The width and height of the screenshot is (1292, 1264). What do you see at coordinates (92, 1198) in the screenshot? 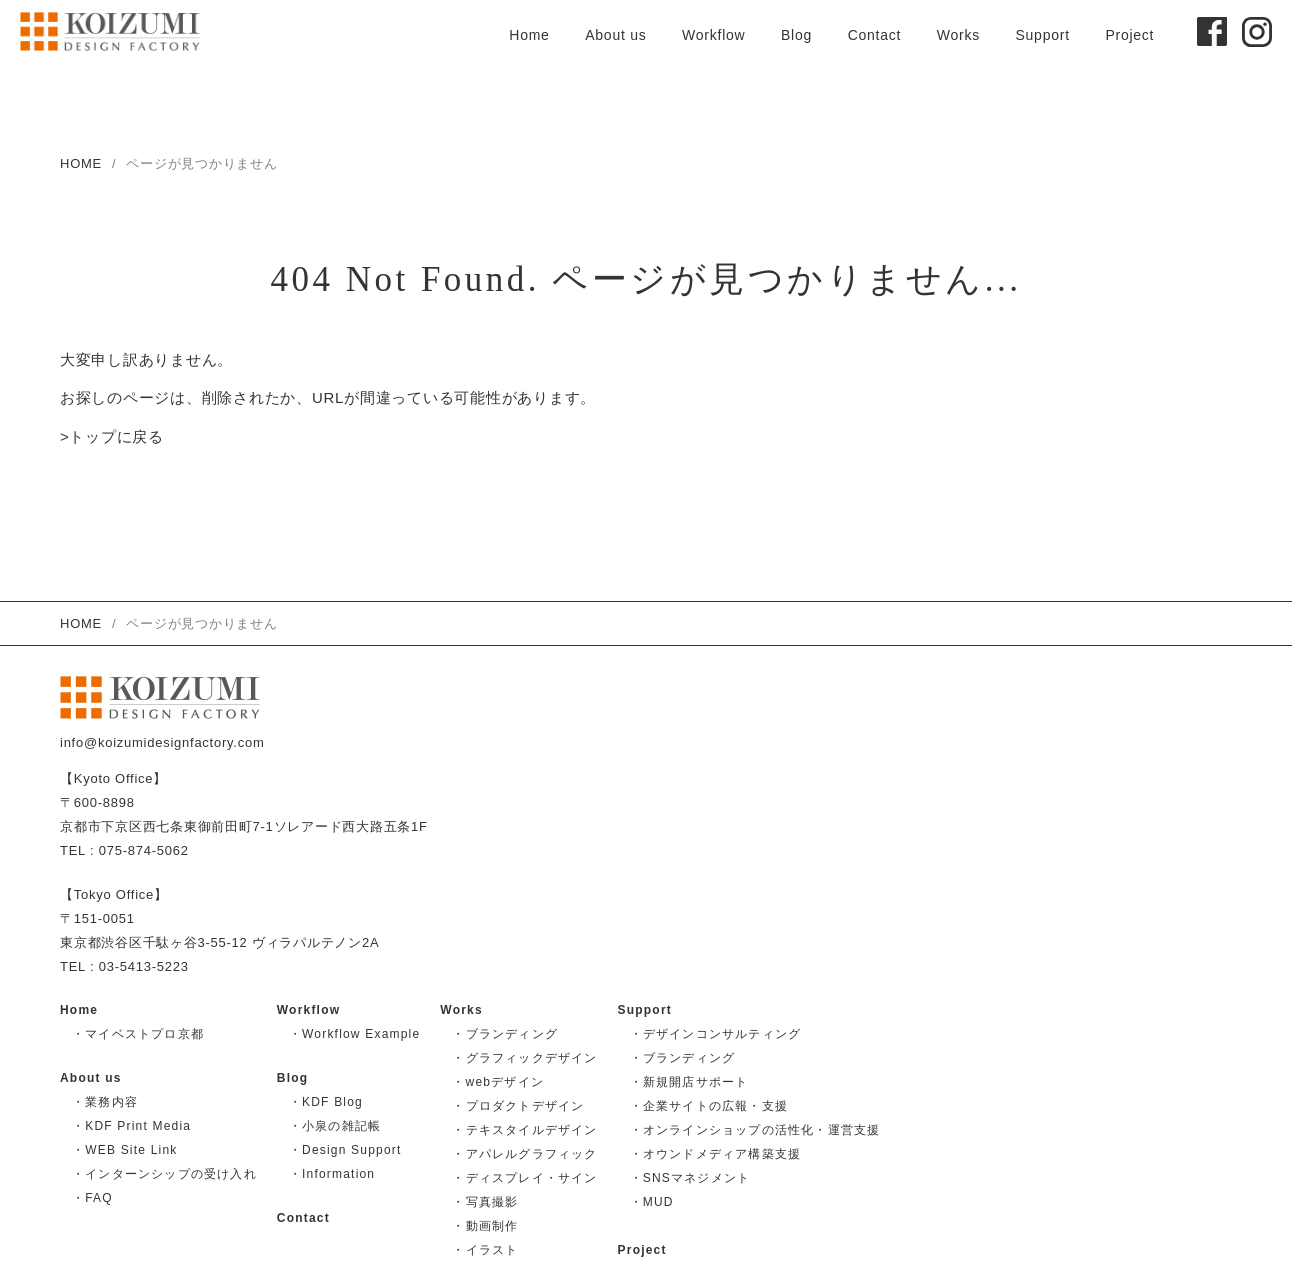
I see `・FAQ` at bounding box center [92, 1198].